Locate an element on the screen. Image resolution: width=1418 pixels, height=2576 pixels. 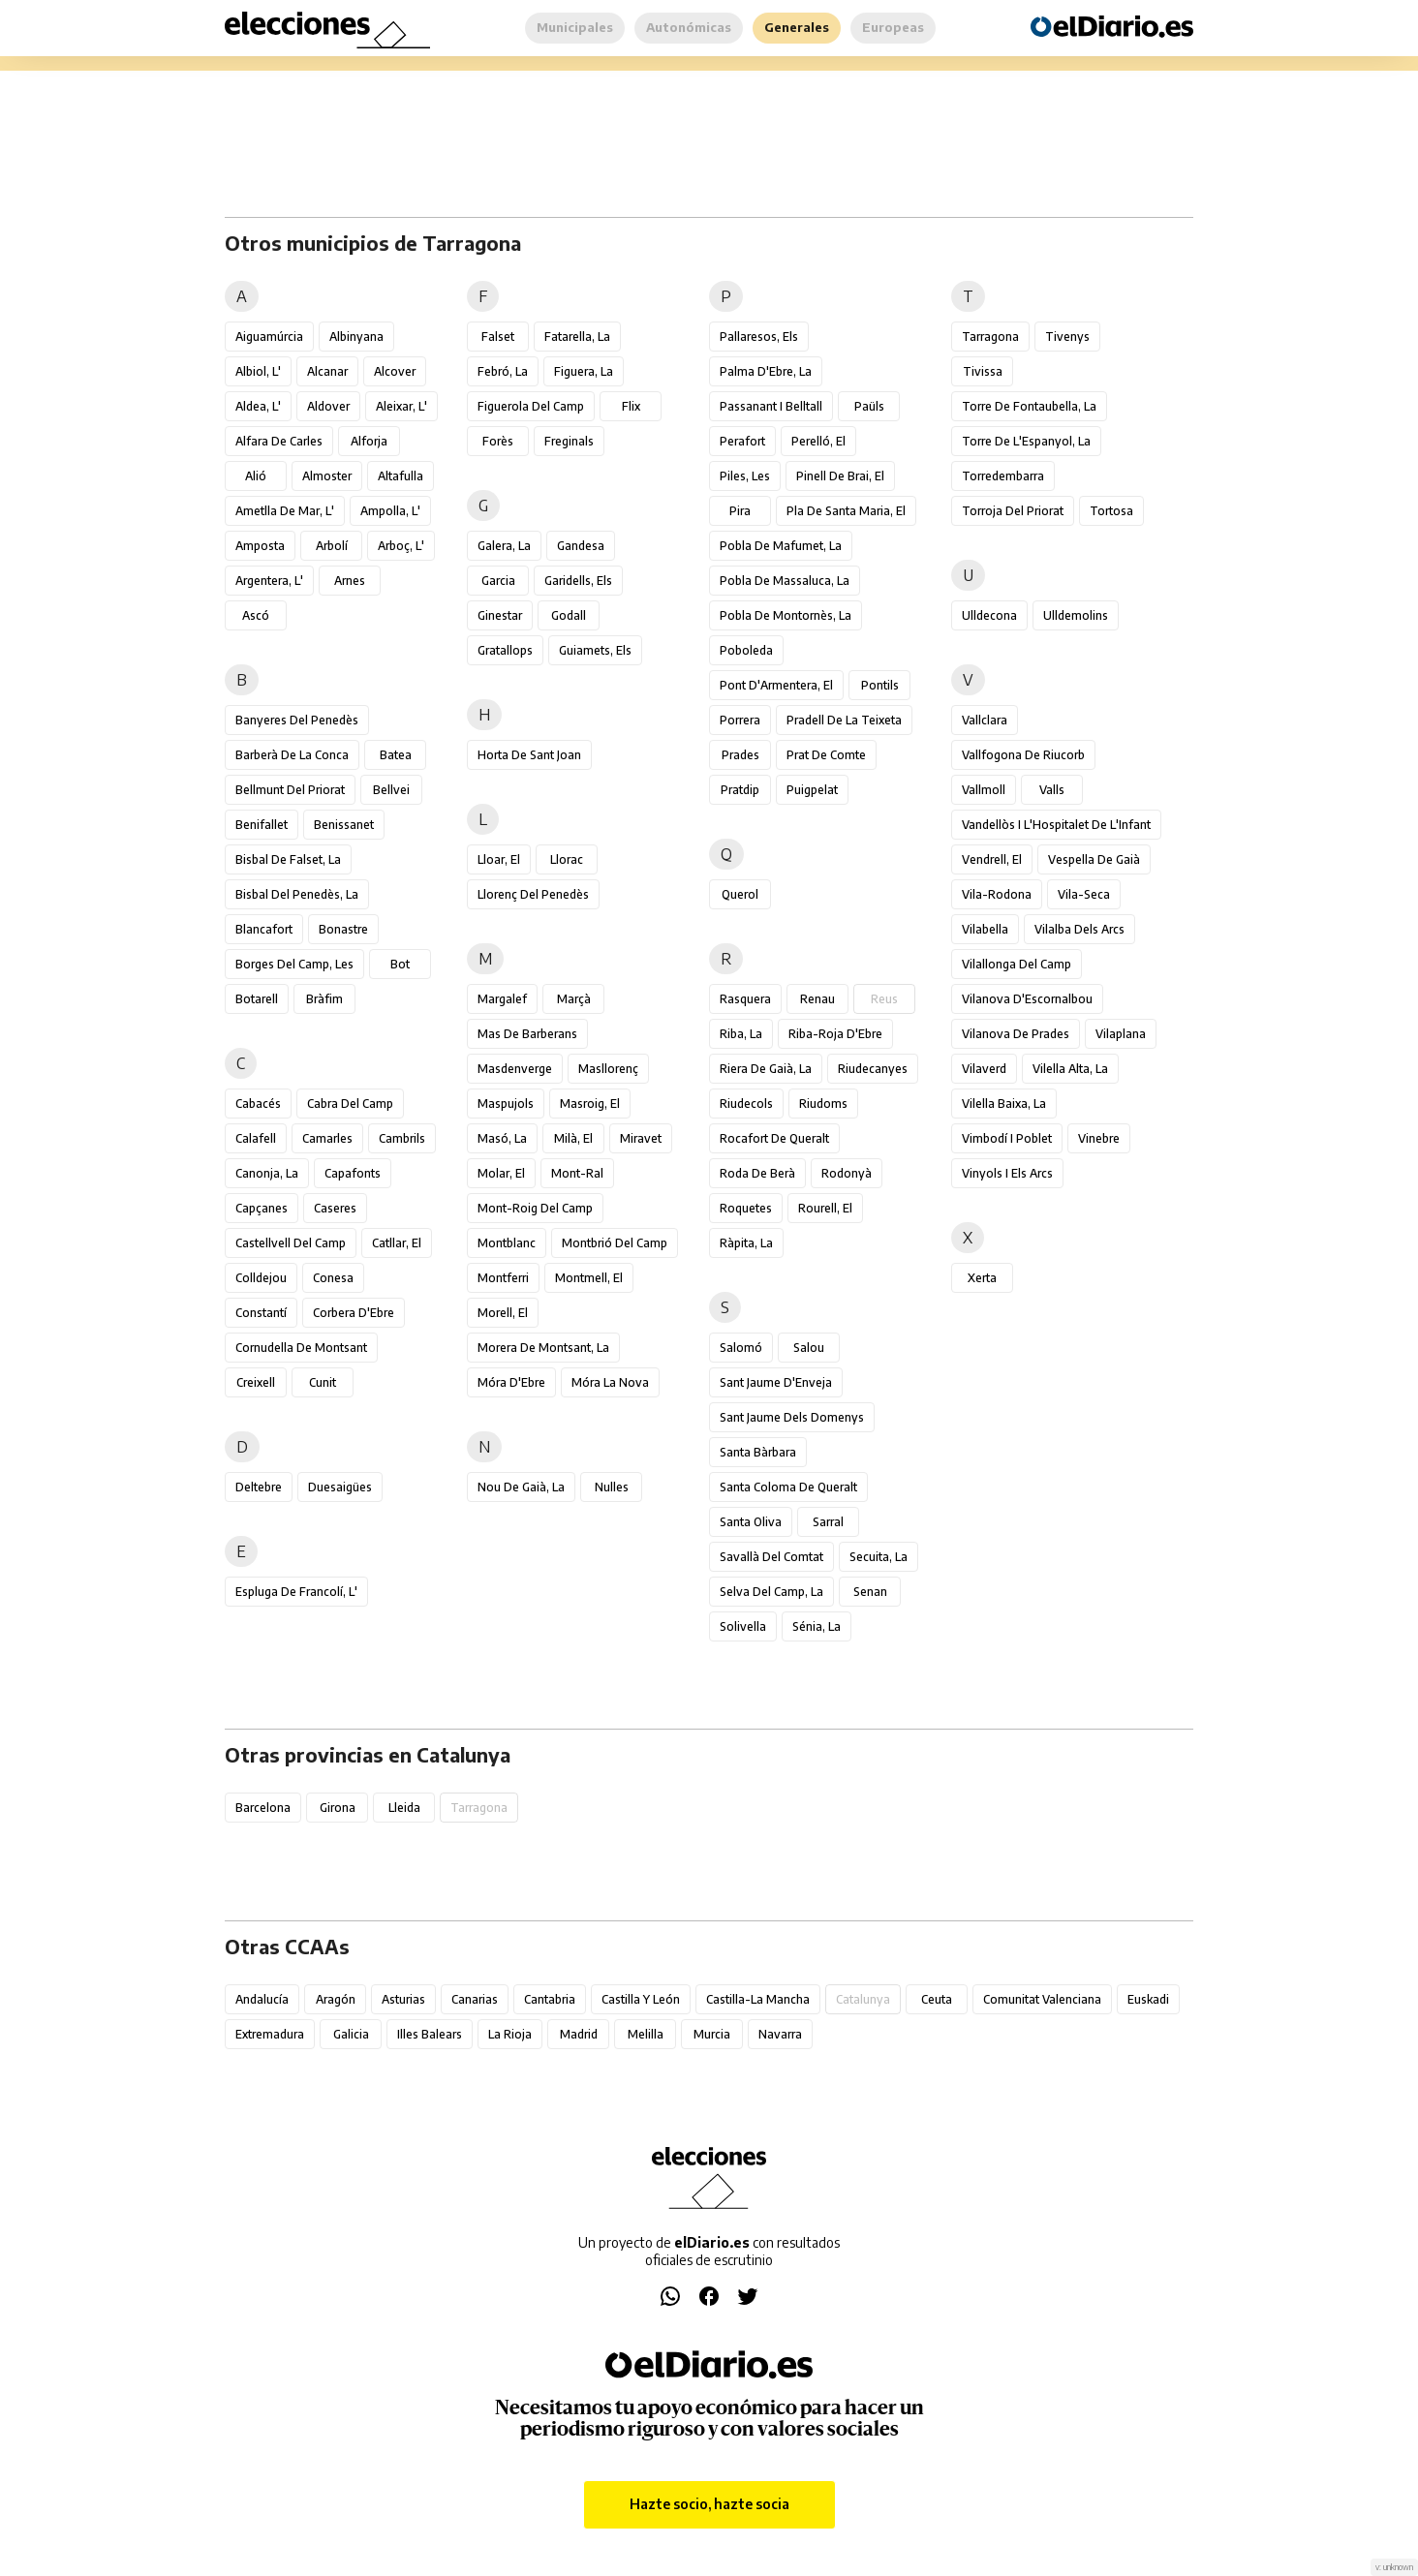
Torredembarra is located at coordinates (1003, 476).